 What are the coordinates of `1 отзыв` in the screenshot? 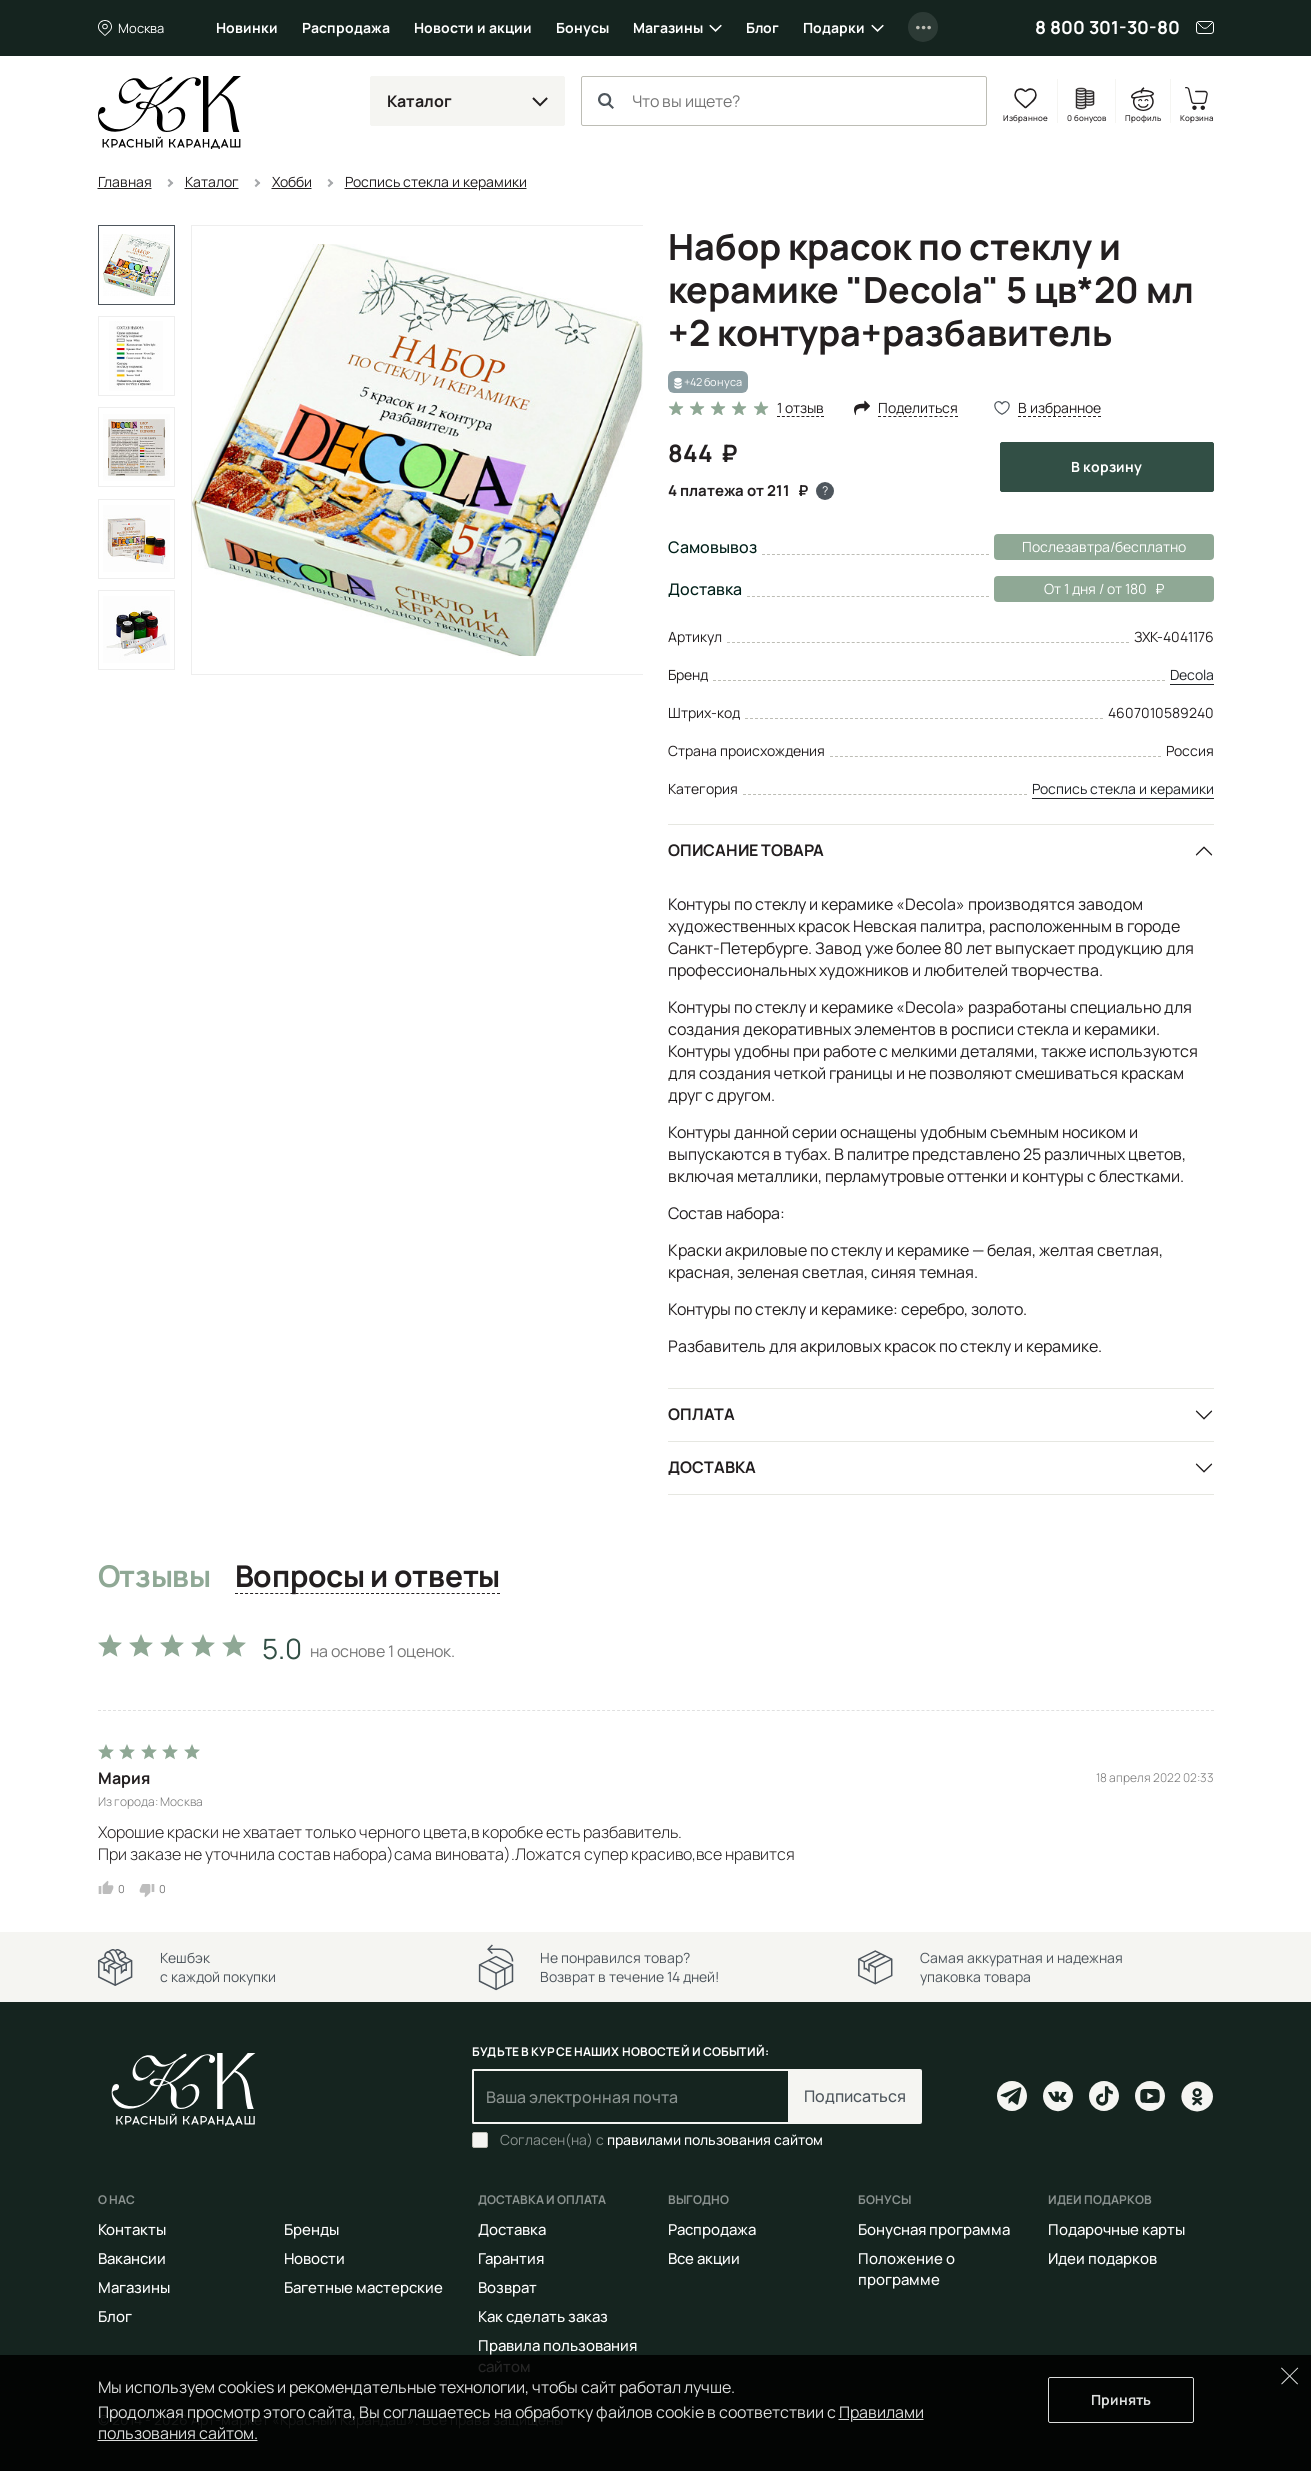 It's located at (800, 408).